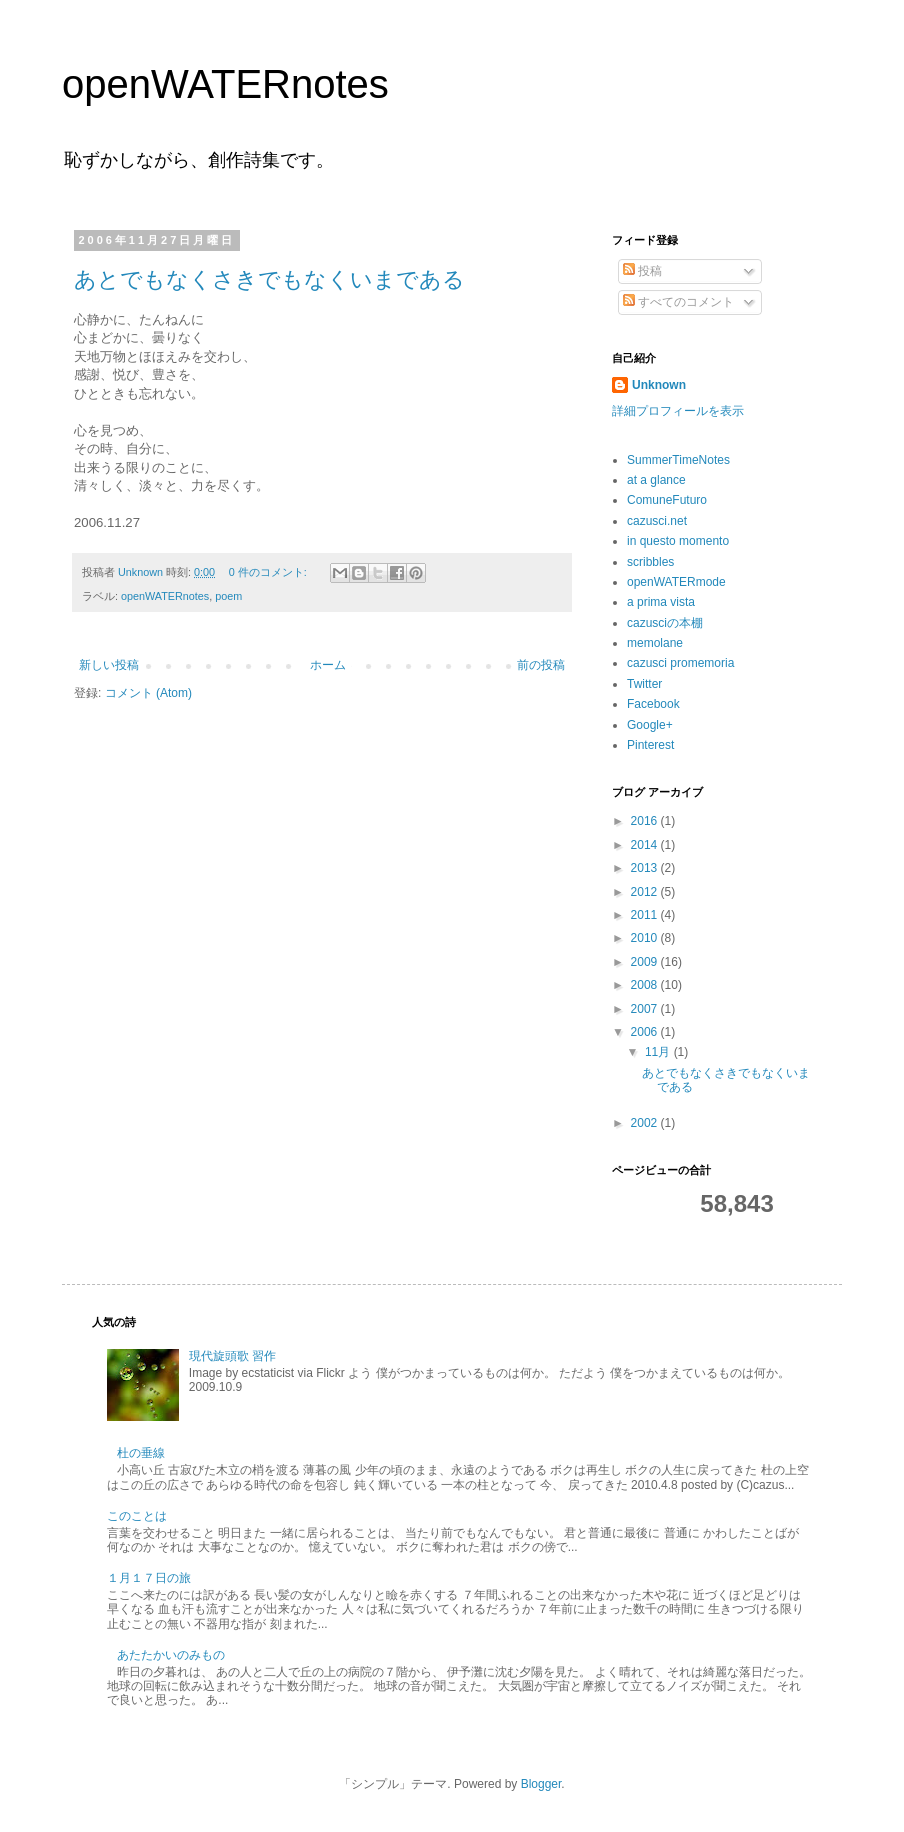 This screenshot has width=904, height=1832. I want to click on at a glance, so click(656, 480).